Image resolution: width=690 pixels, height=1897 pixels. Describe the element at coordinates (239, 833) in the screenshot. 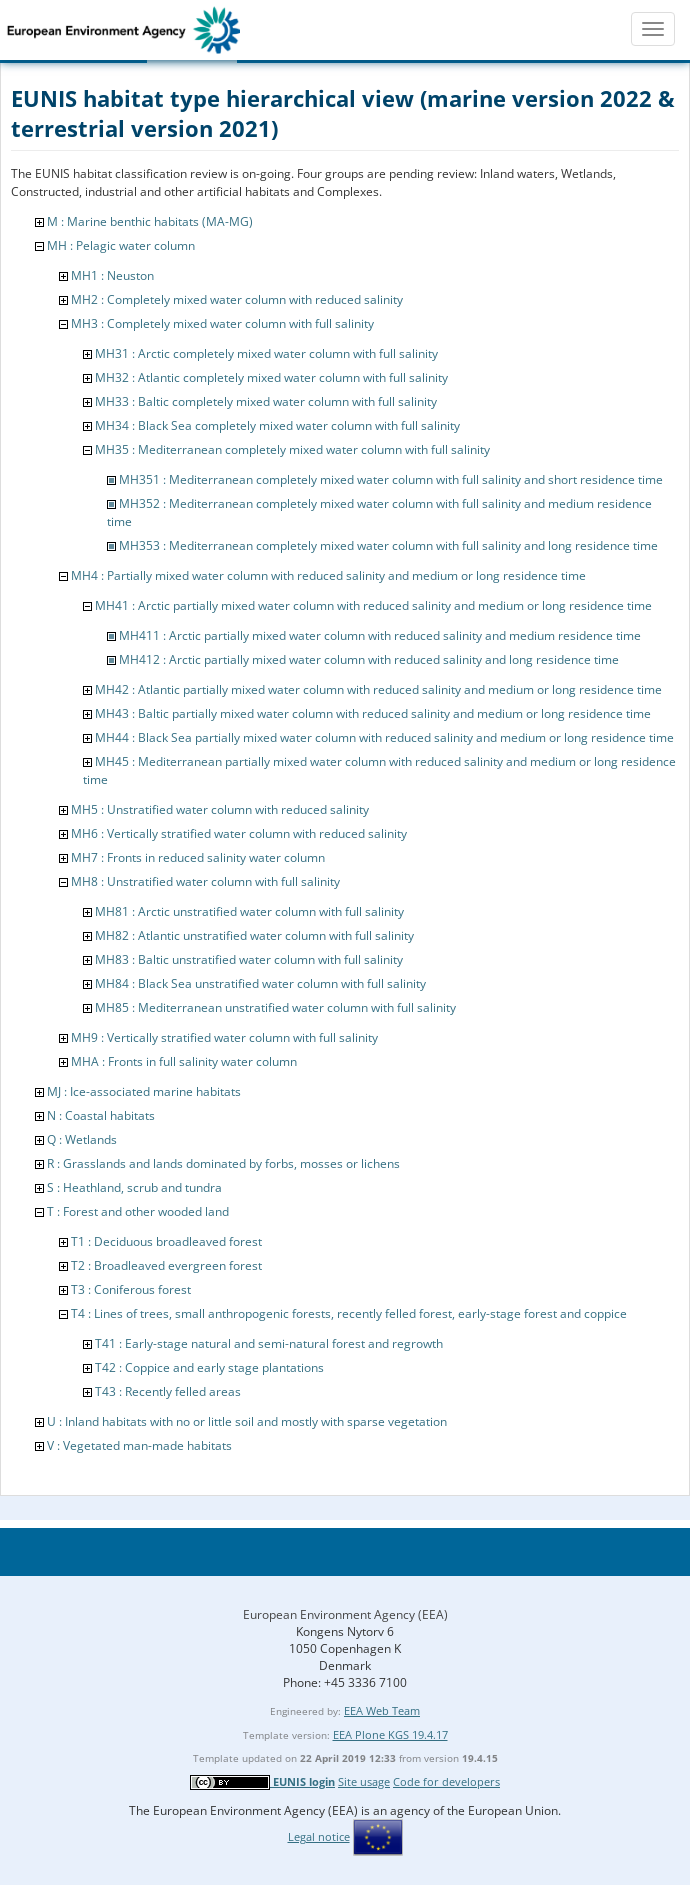

I see `MH6 : Vertically stratified water column with reduced salinity` at that location.